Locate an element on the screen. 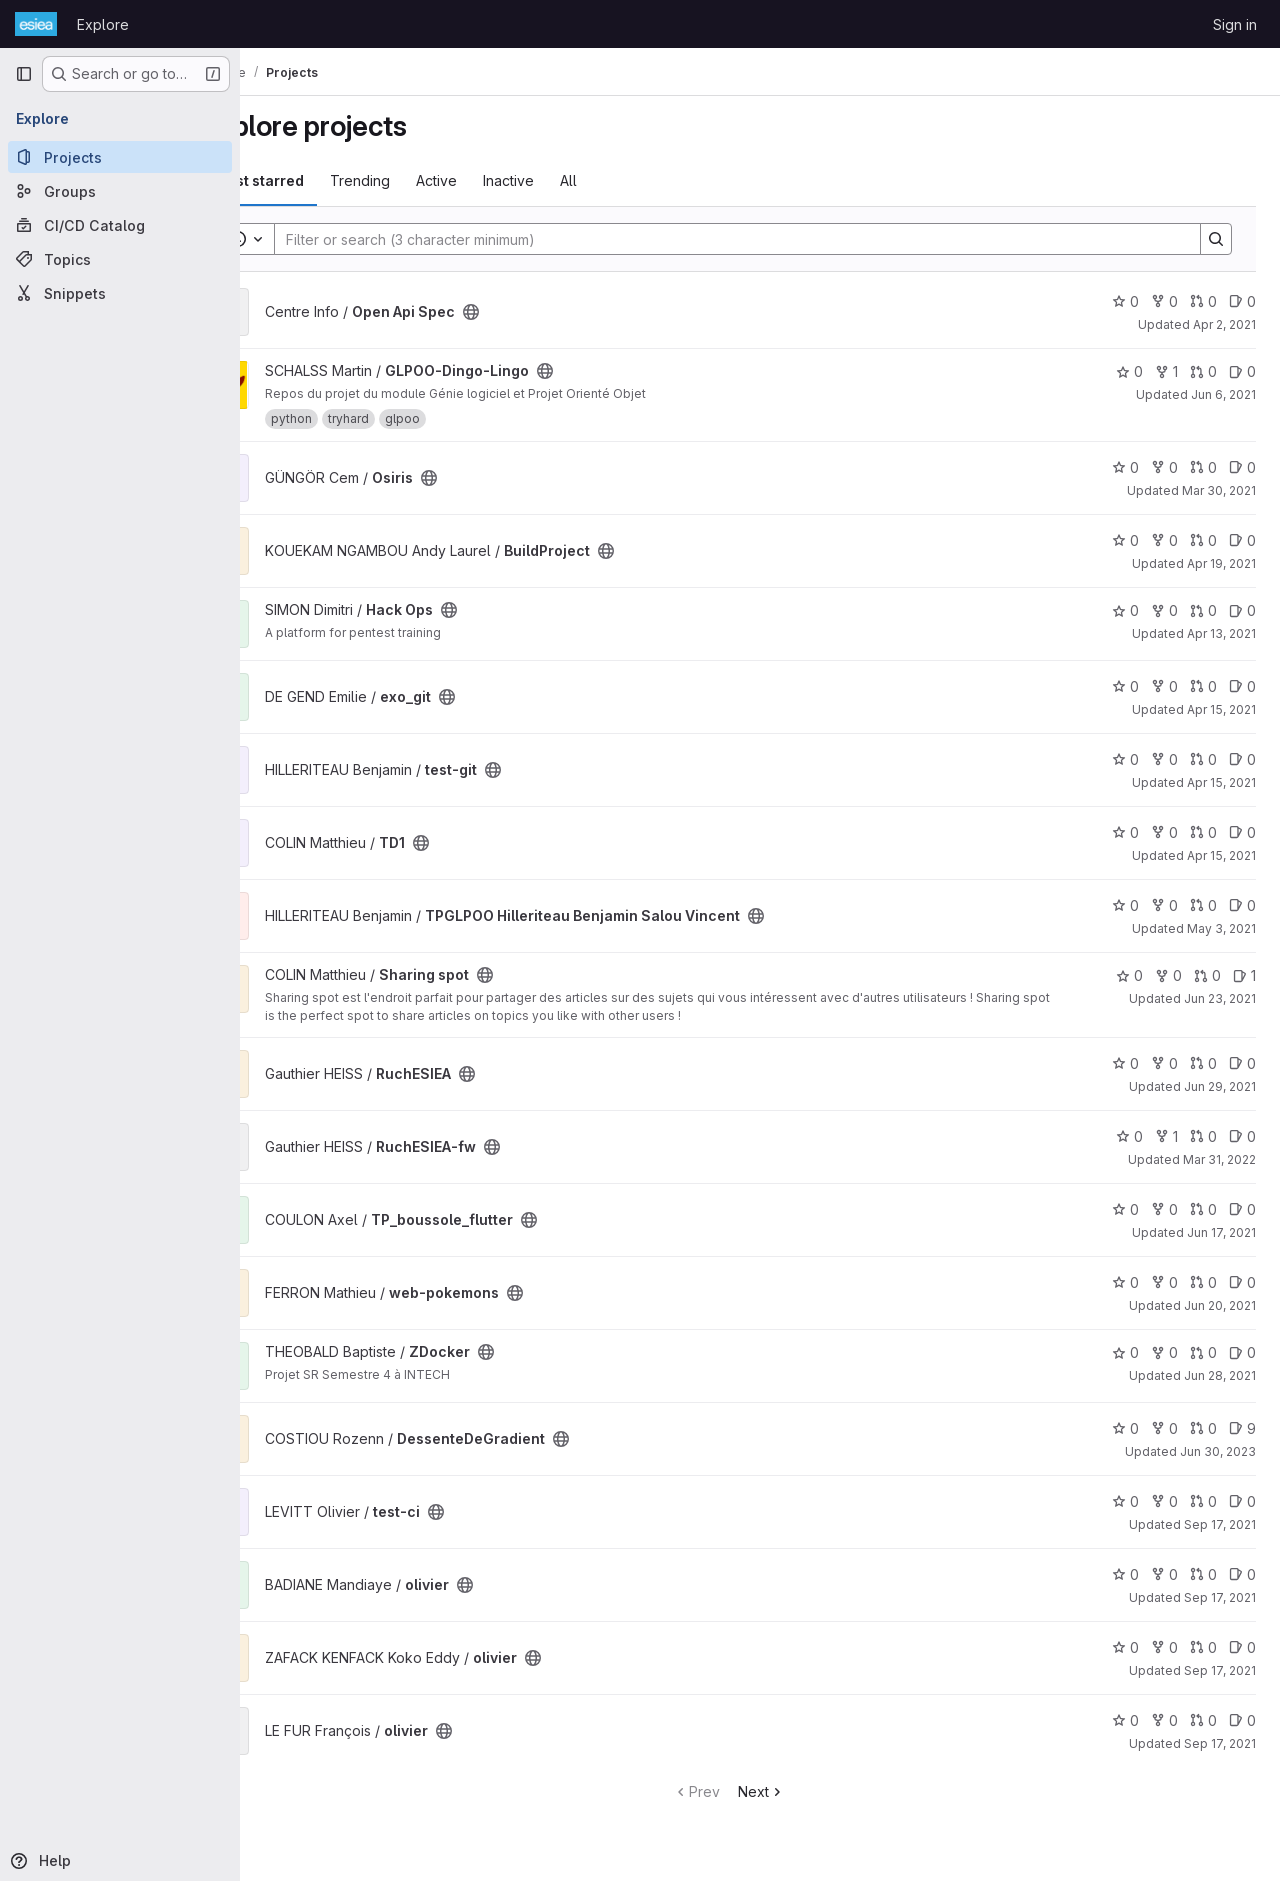  [Homepage] is located at coordinates (36, 24).